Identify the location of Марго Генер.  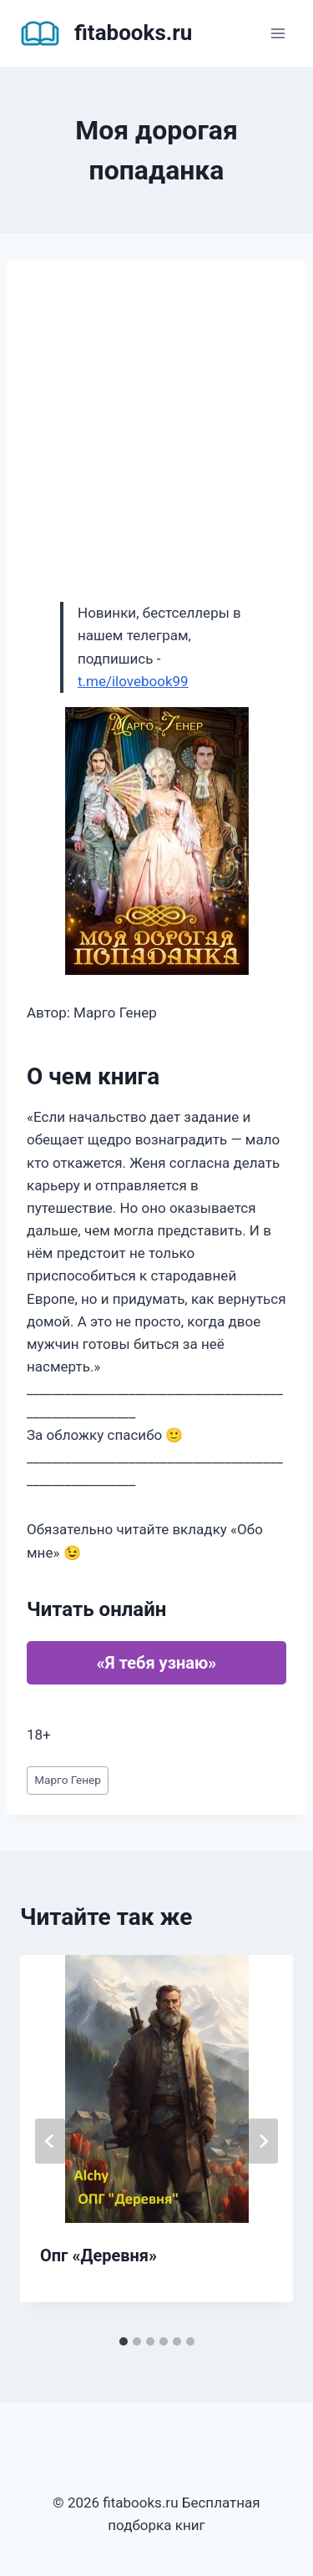
(67, 1779).